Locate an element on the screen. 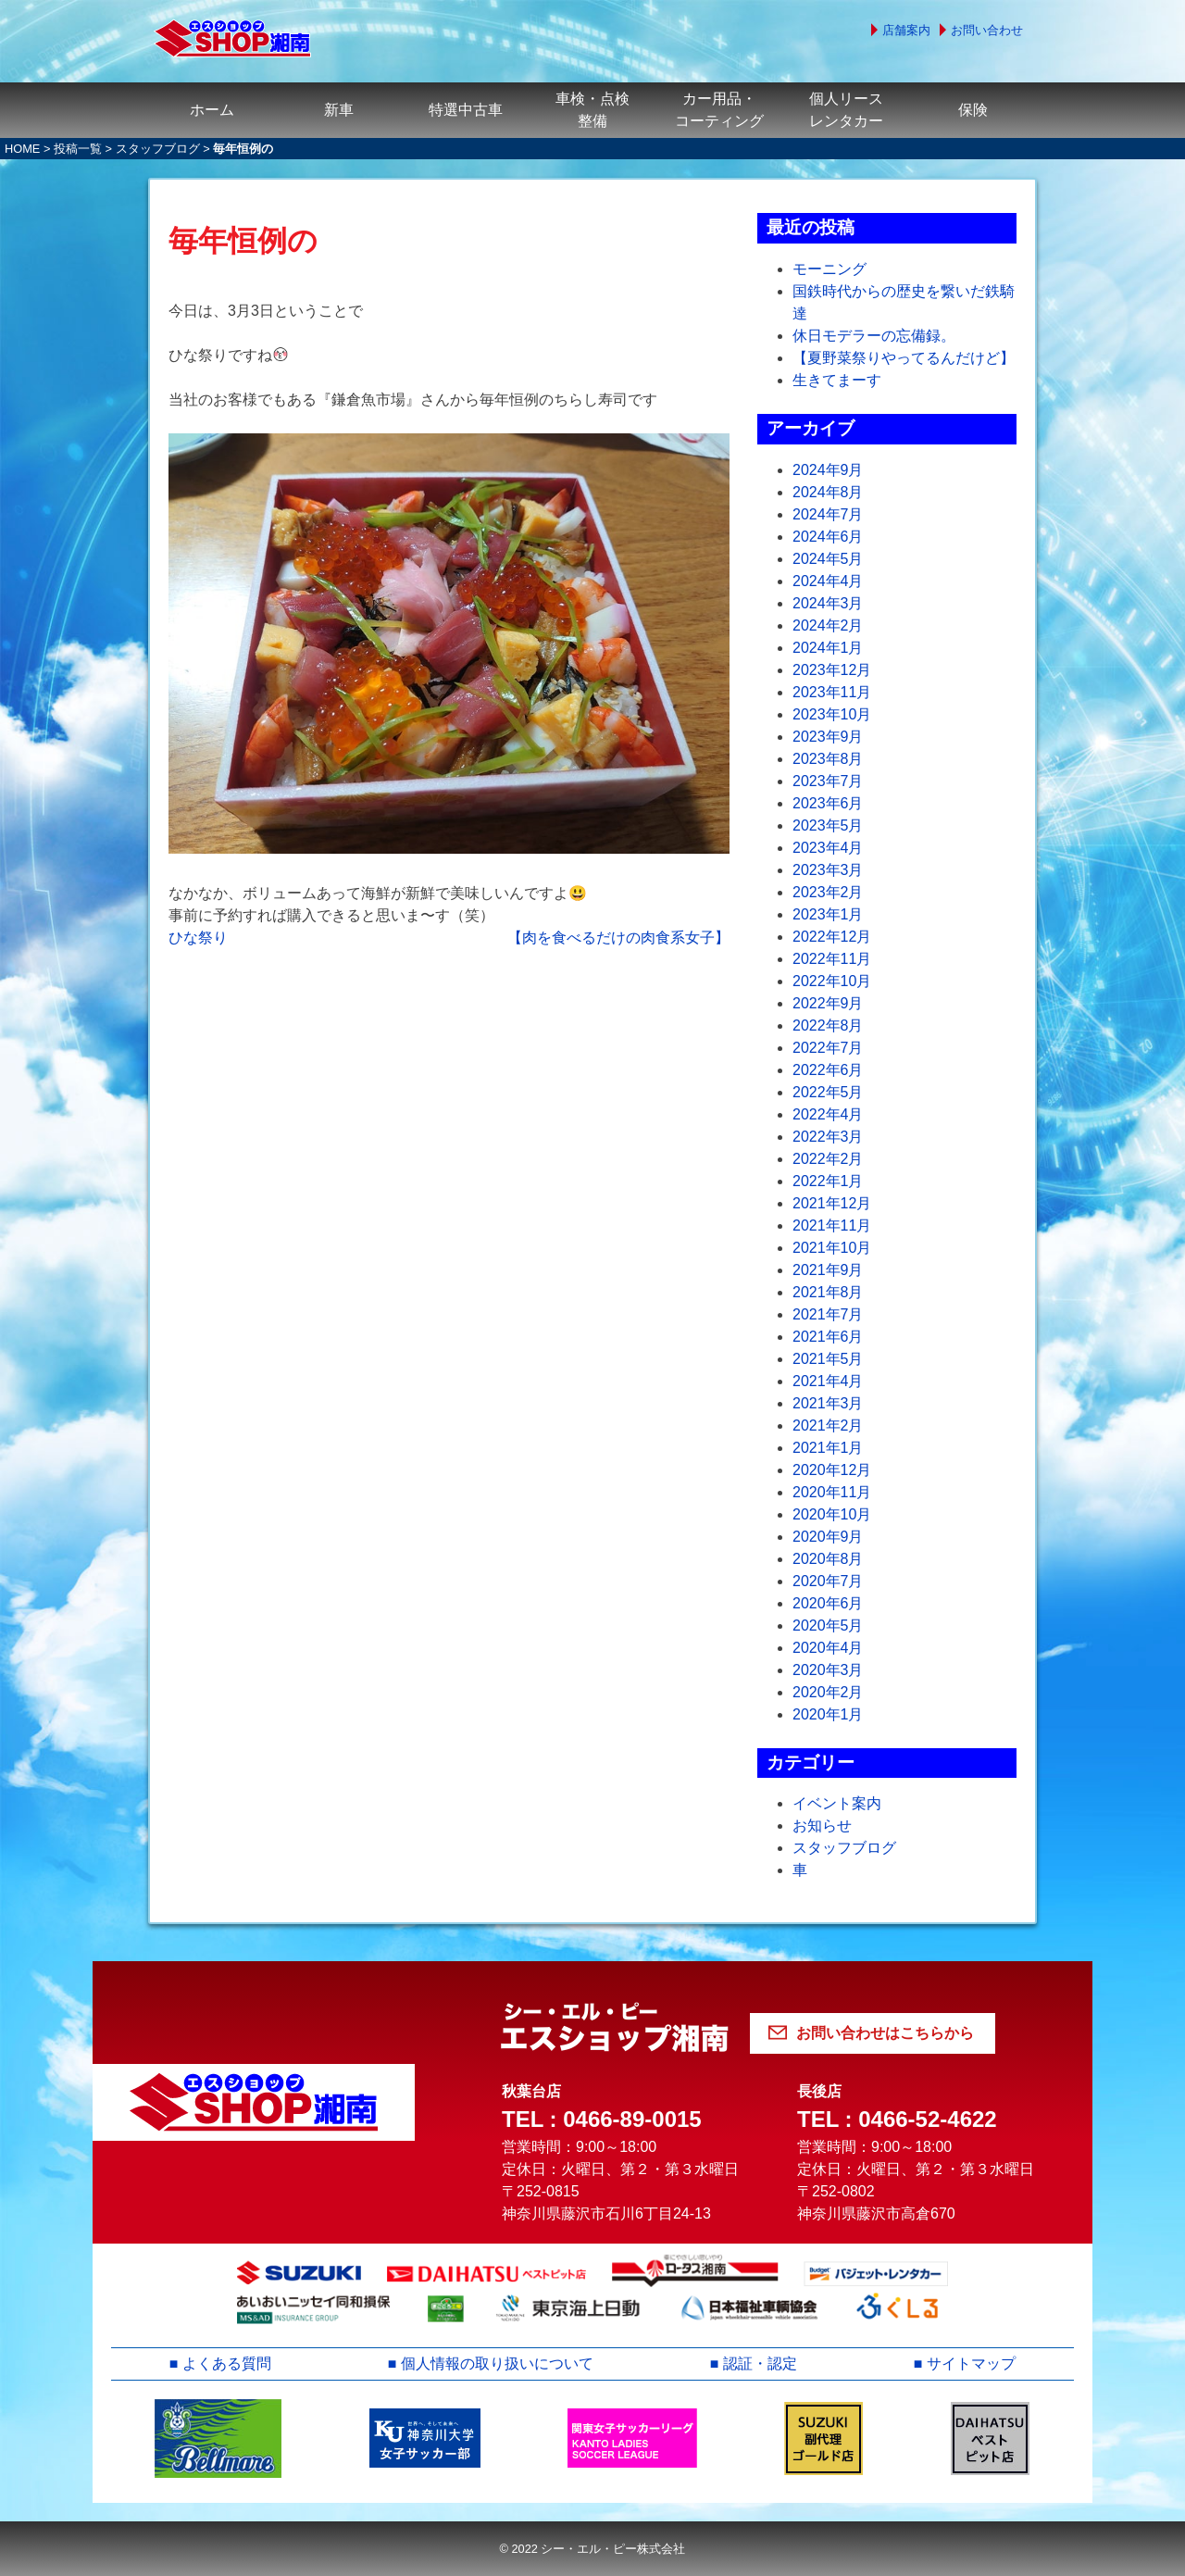 The width and height of the screenshot is (1185, 2576). 2023年1月 is located at coordinates (828, 914).